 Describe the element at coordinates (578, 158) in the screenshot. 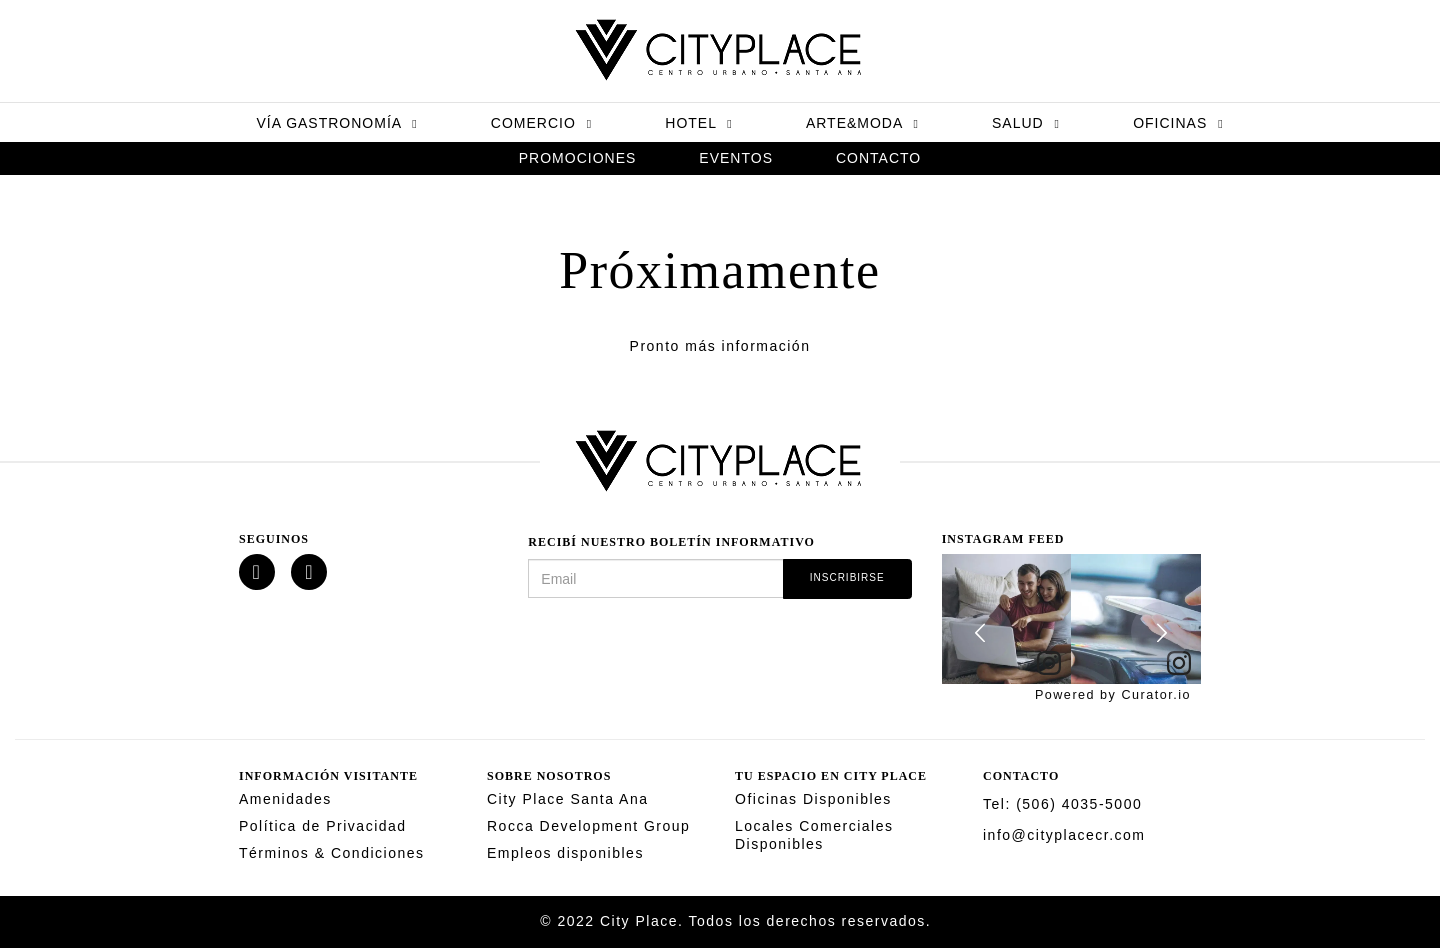

I see `Promociones` at that location.